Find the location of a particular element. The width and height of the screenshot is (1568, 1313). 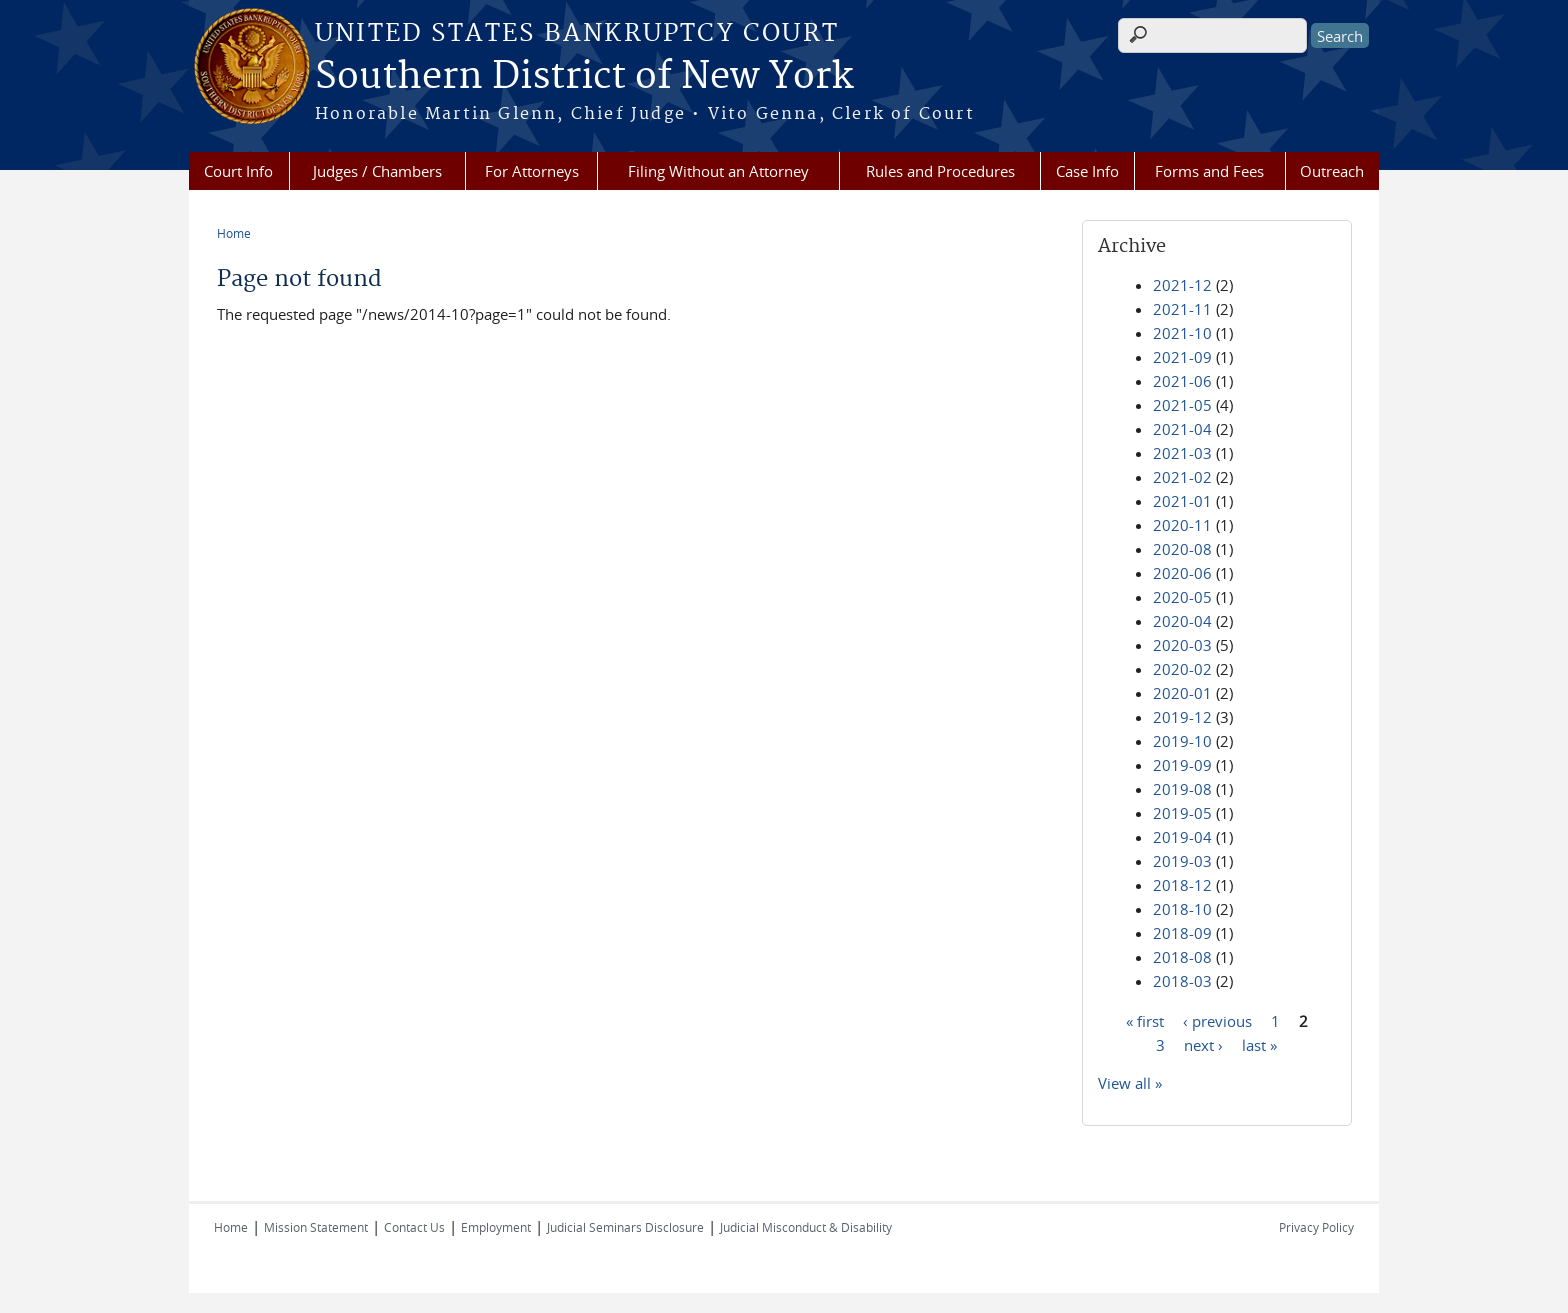

2021-06 is located at coordinates (1182, 381).